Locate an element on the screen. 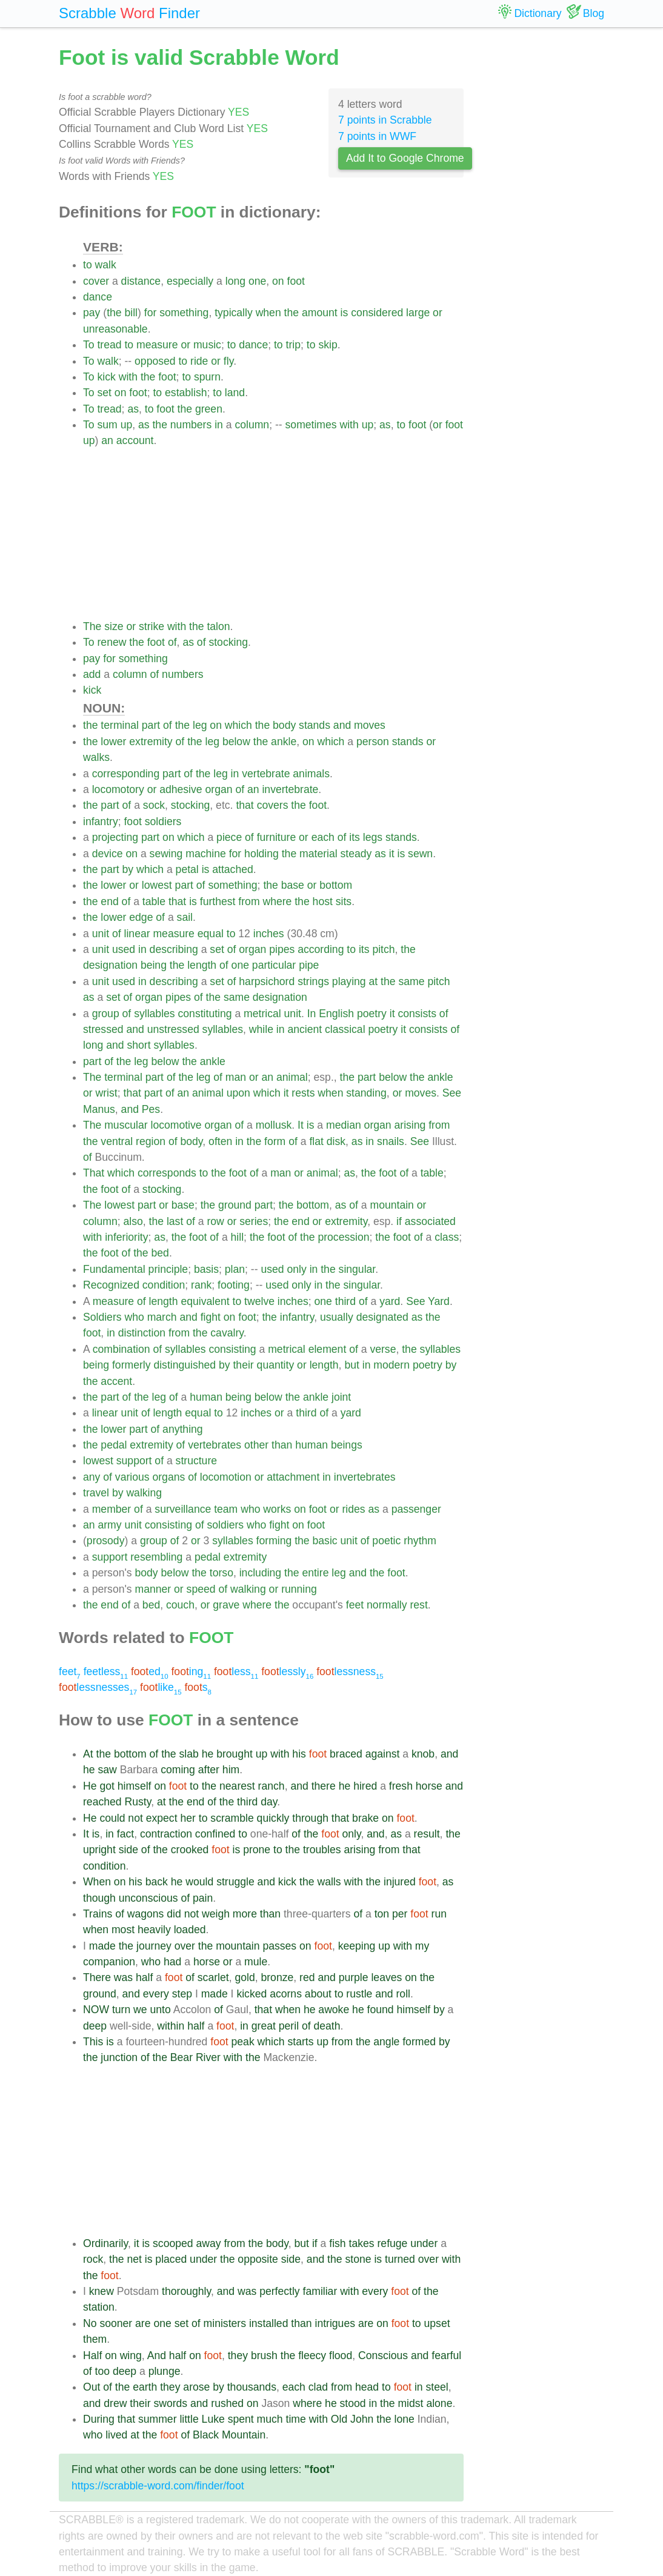 Image resolution: width=663 pixels, height=2576 pixels. keeping is located at coordinates (357, 1946).